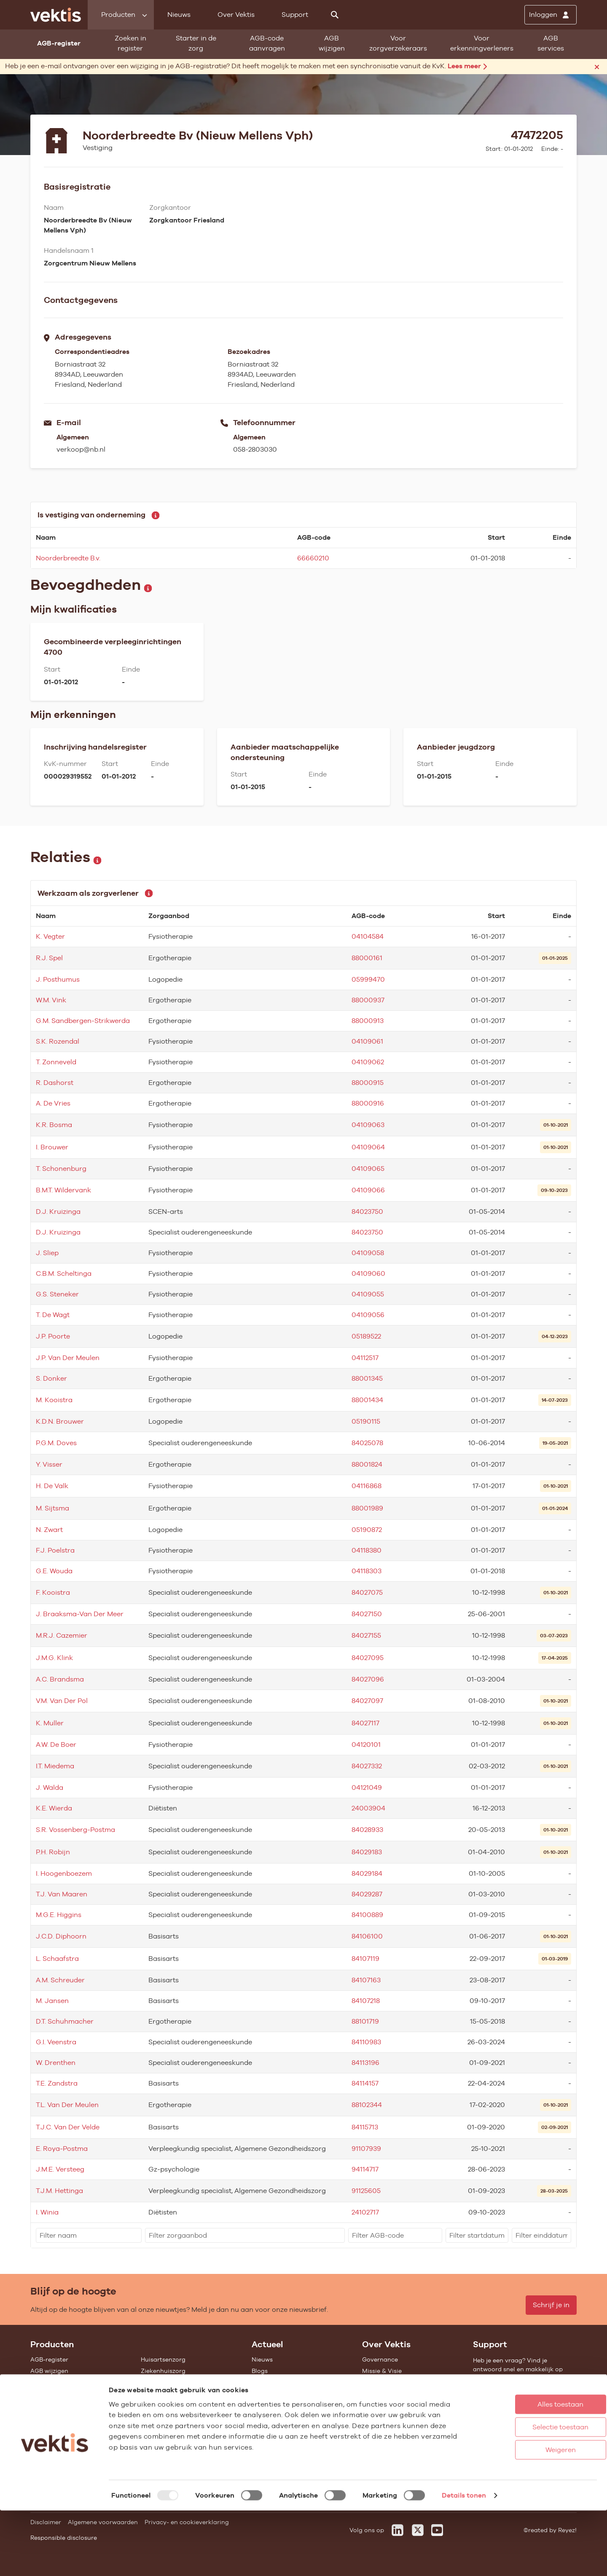 The image size is (607, 2576). What do you see at coordinates (52, 1147) in the screenshot?
I see `I. Brouwer` at bounding box center [52, 1147].